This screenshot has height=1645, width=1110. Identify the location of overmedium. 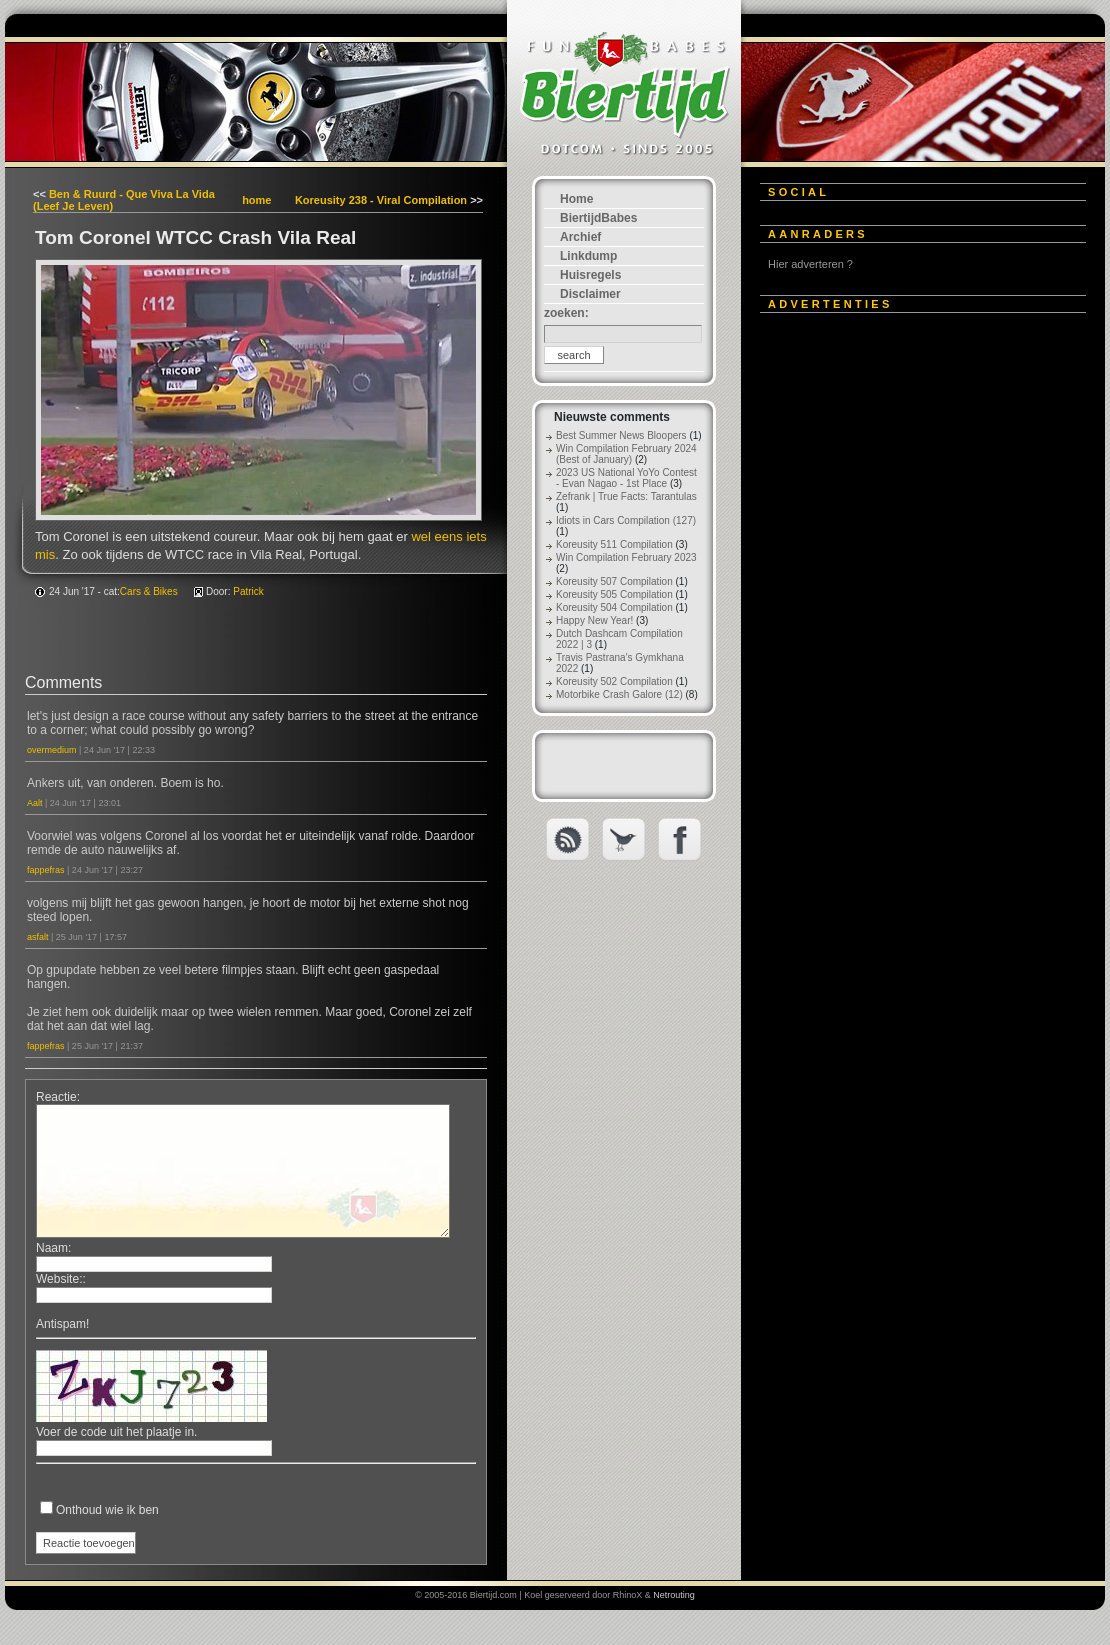
(52, 750).